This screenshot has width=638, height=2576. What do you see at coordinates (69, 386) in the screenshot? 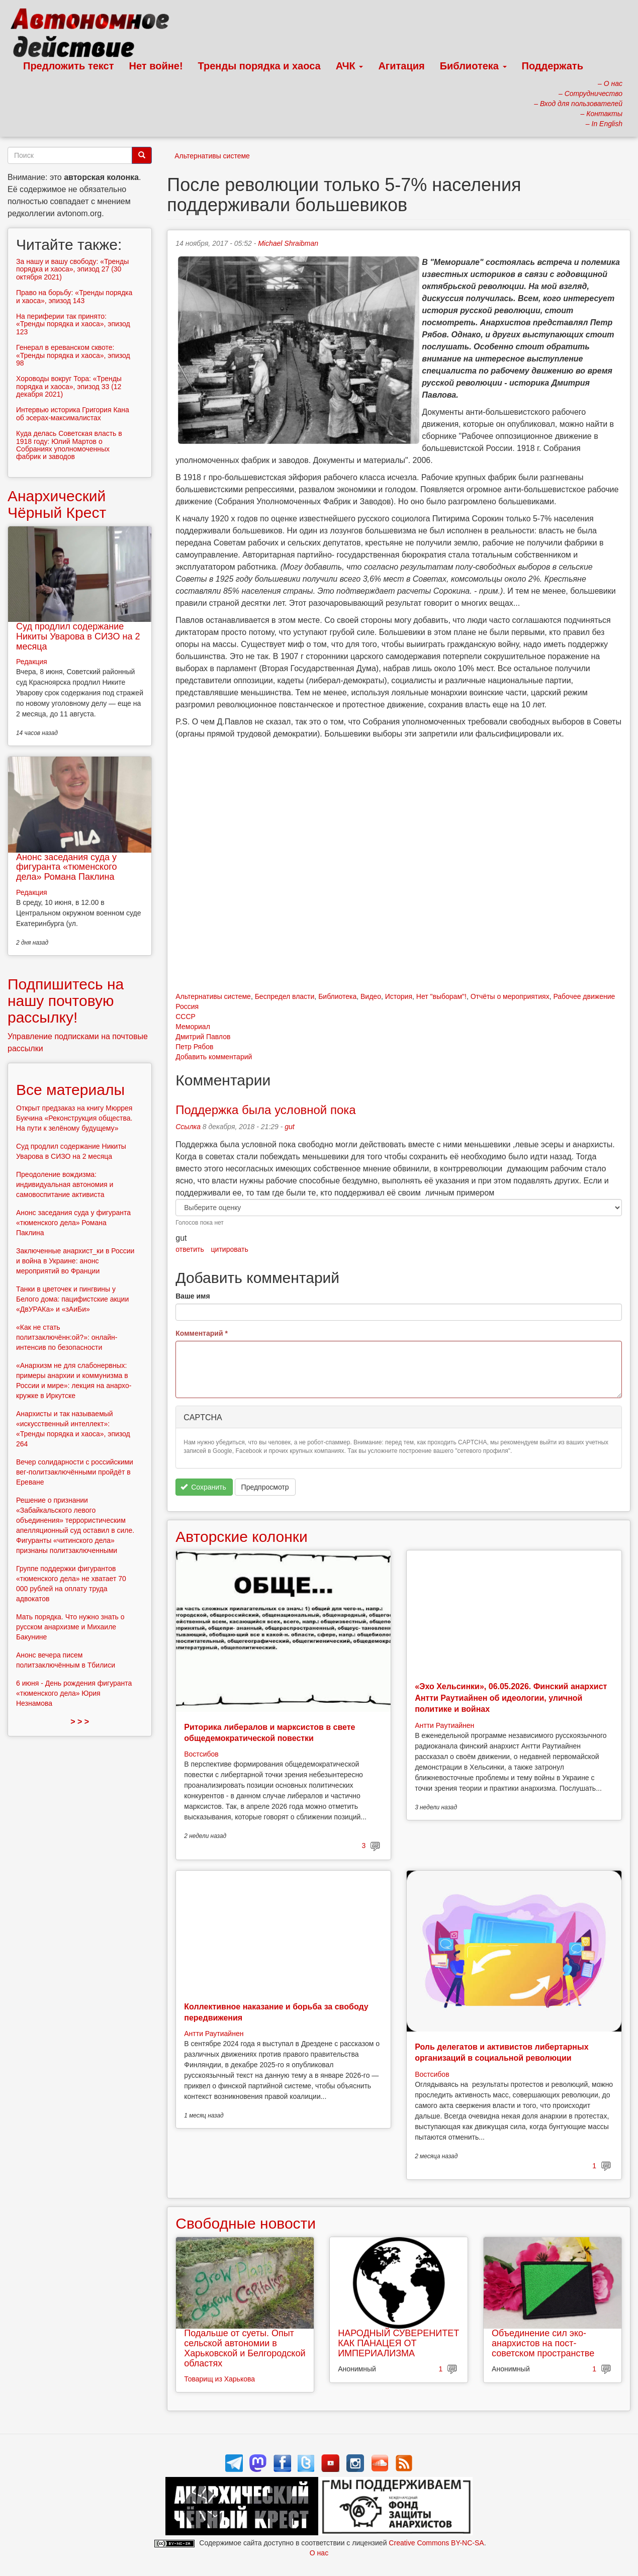
I see `Хороводы вокруг Тора: «Тренды порядка и хаоса», эпизод 33 (12 декабря 2021)` at bounding box center [69, 386].